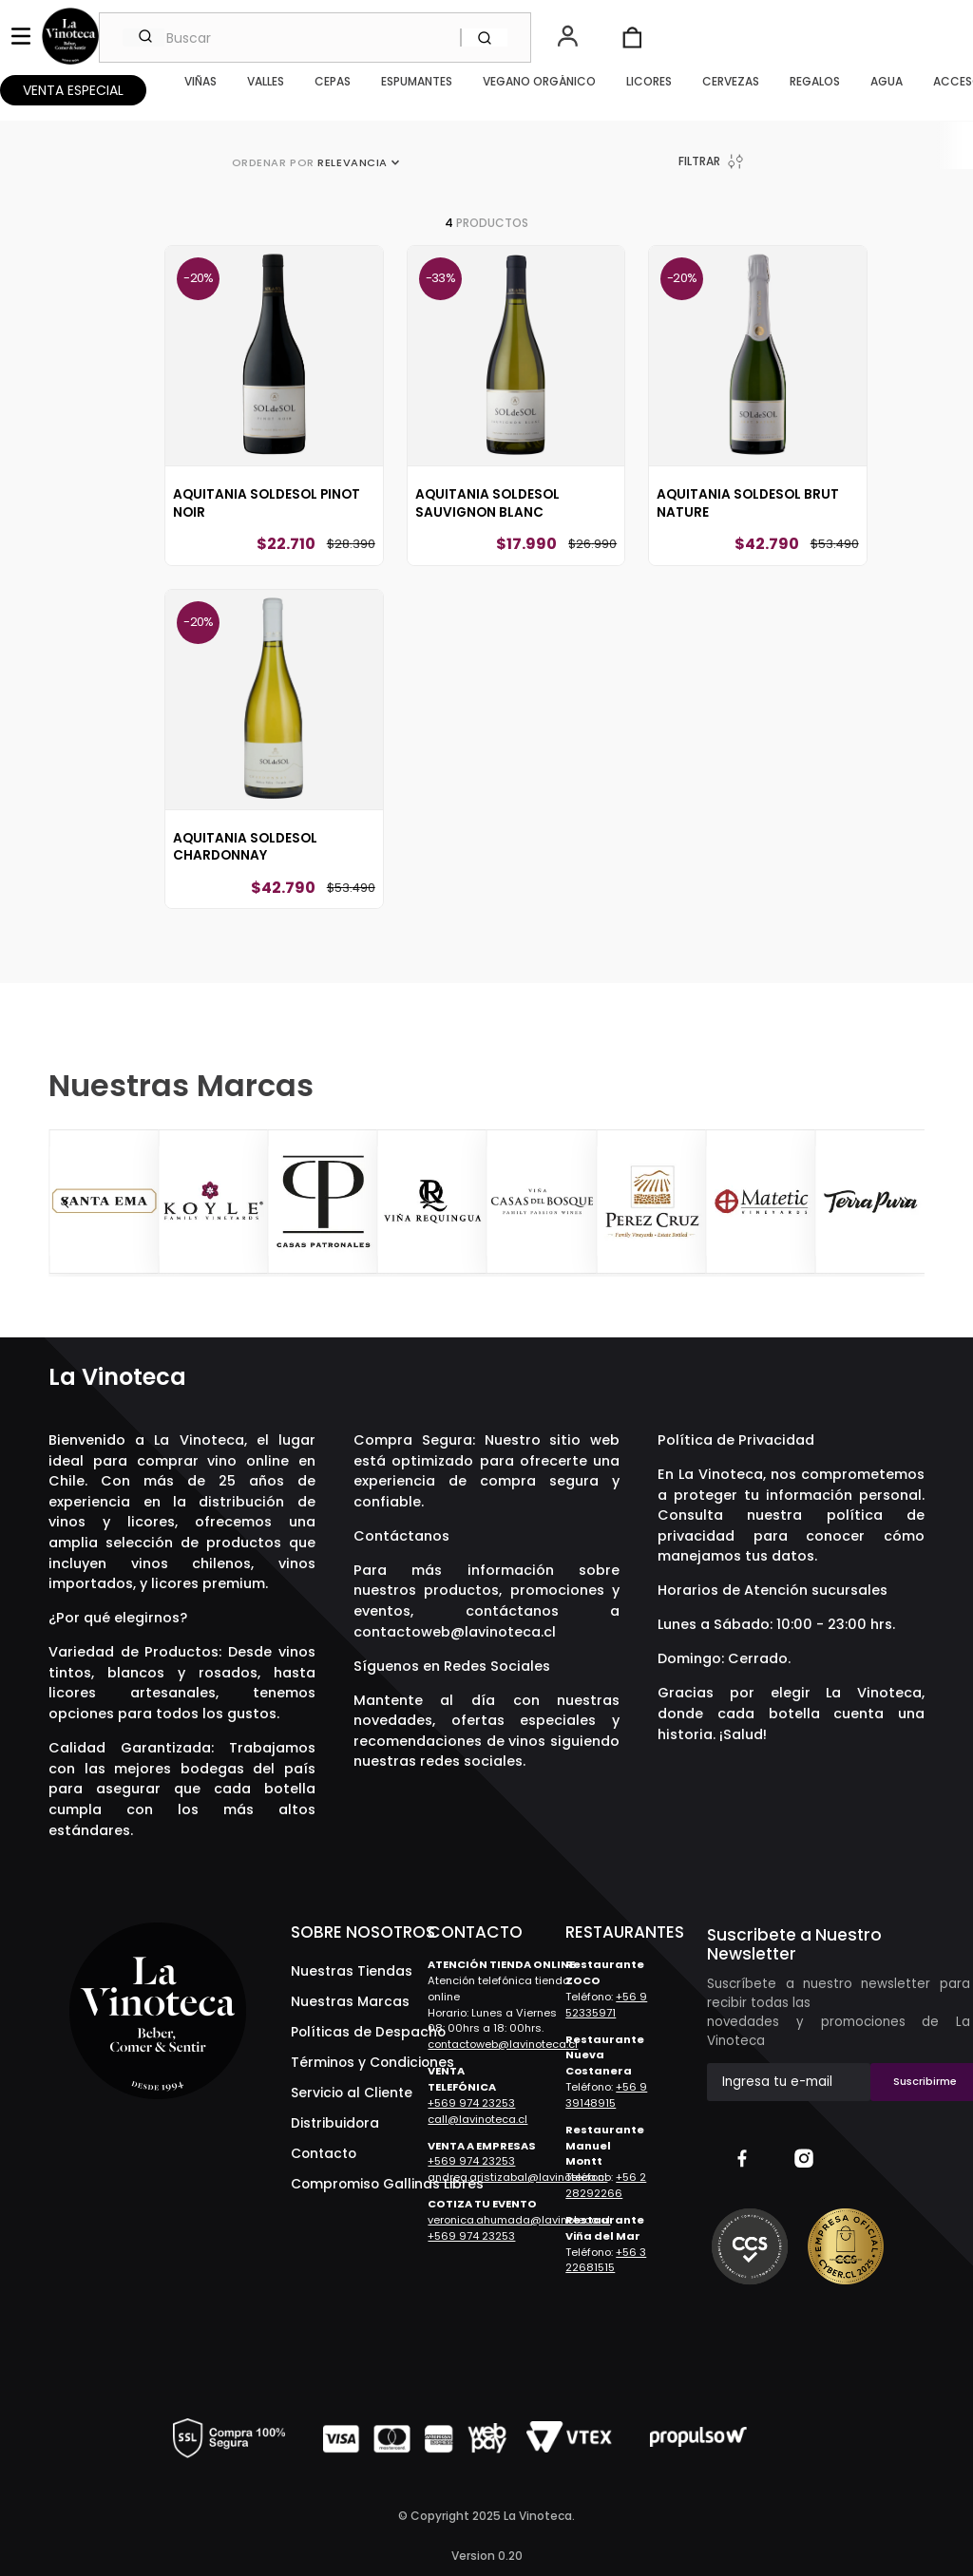  Describe the element at coordinates (606, 2095) in the screenshot. I see `+56 9 39148915` at that location.